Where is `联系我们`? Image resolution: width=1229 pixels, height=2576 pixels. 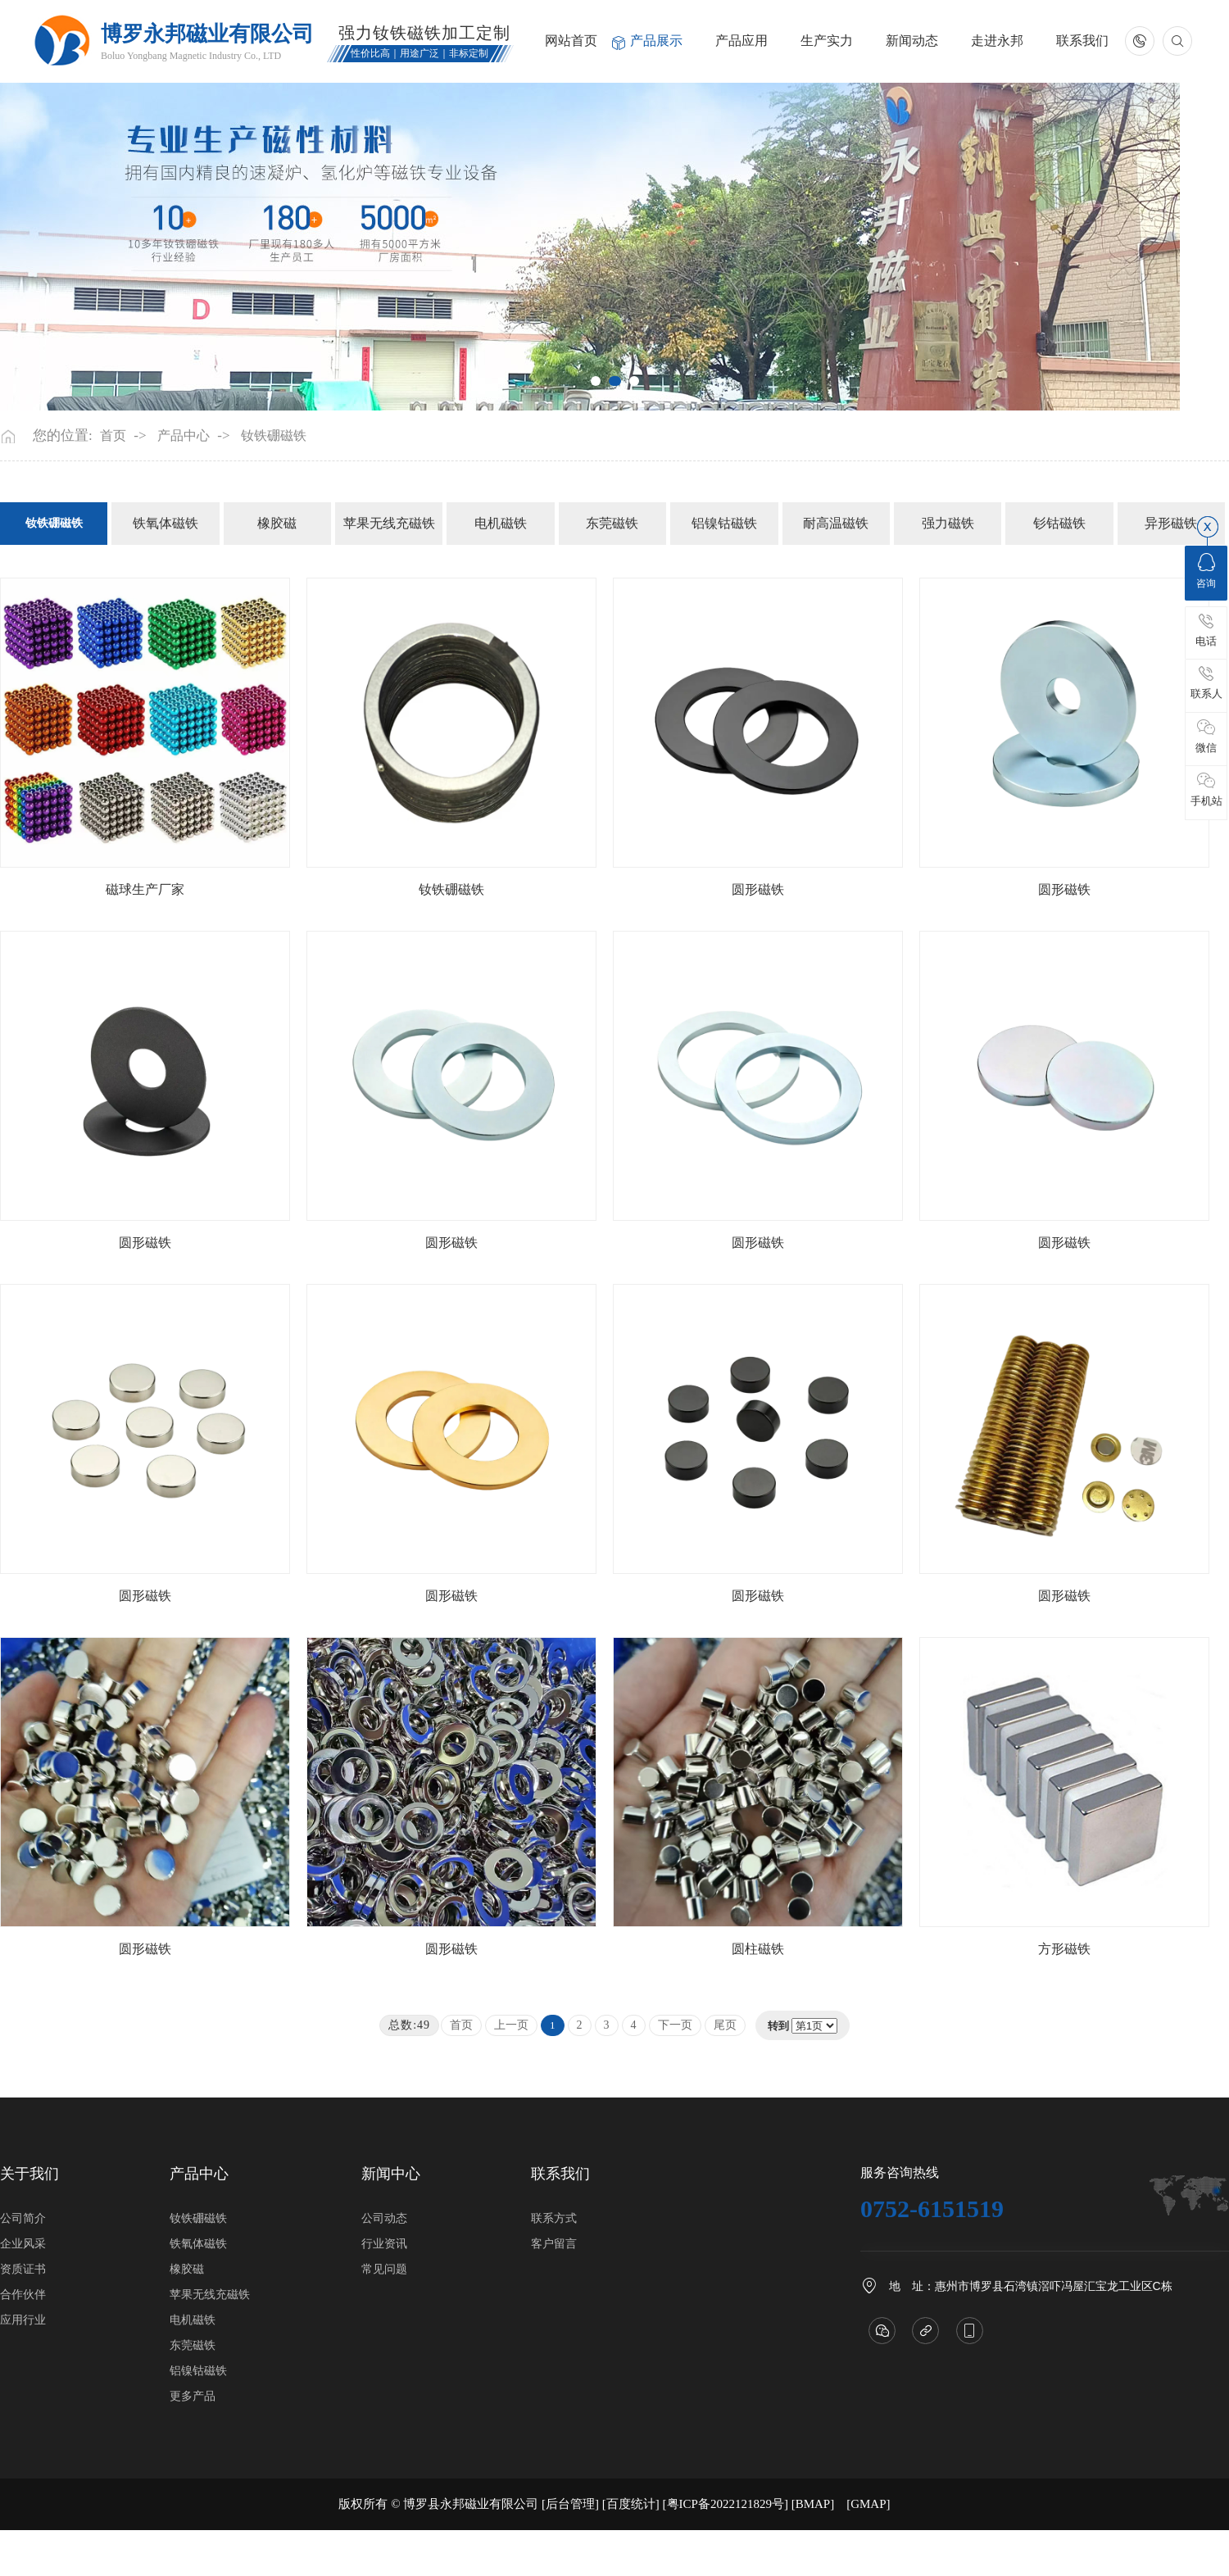
联系我们 is located at coordinates (1082, 41).